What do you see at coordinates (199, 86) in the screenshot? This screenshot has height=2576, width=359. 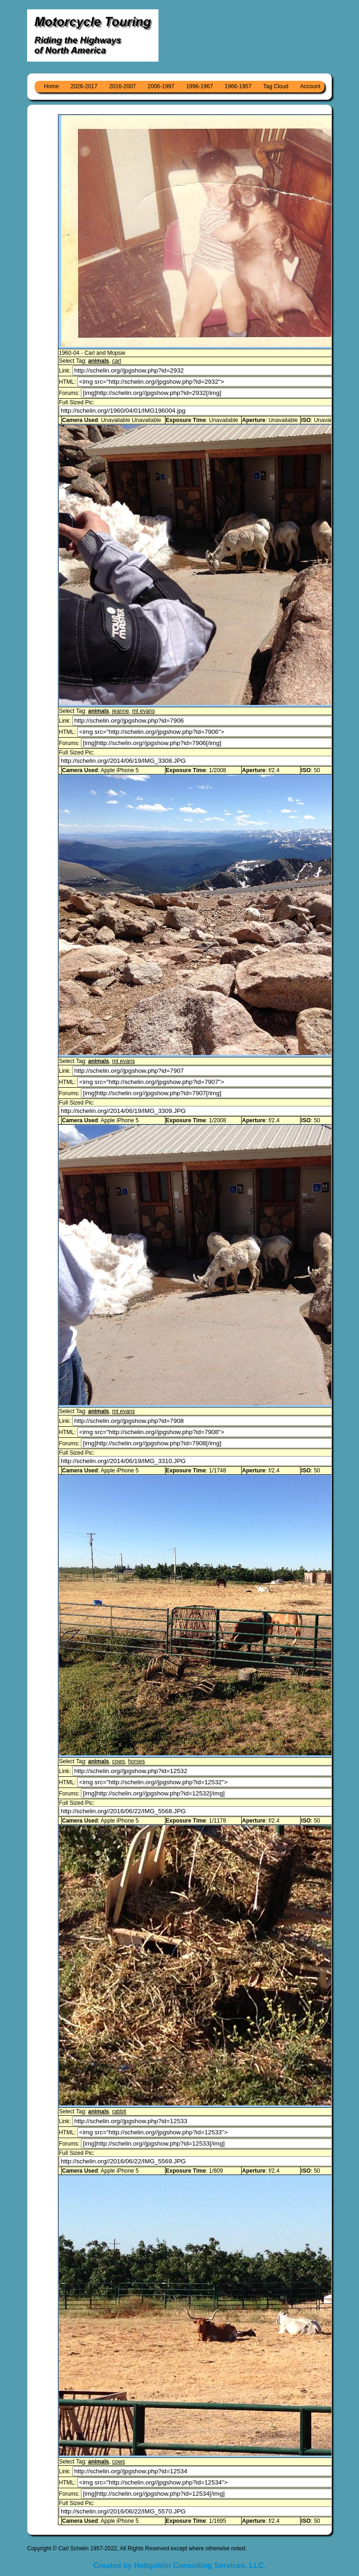 I see `1996-1967` at bounding box center [199, 86].